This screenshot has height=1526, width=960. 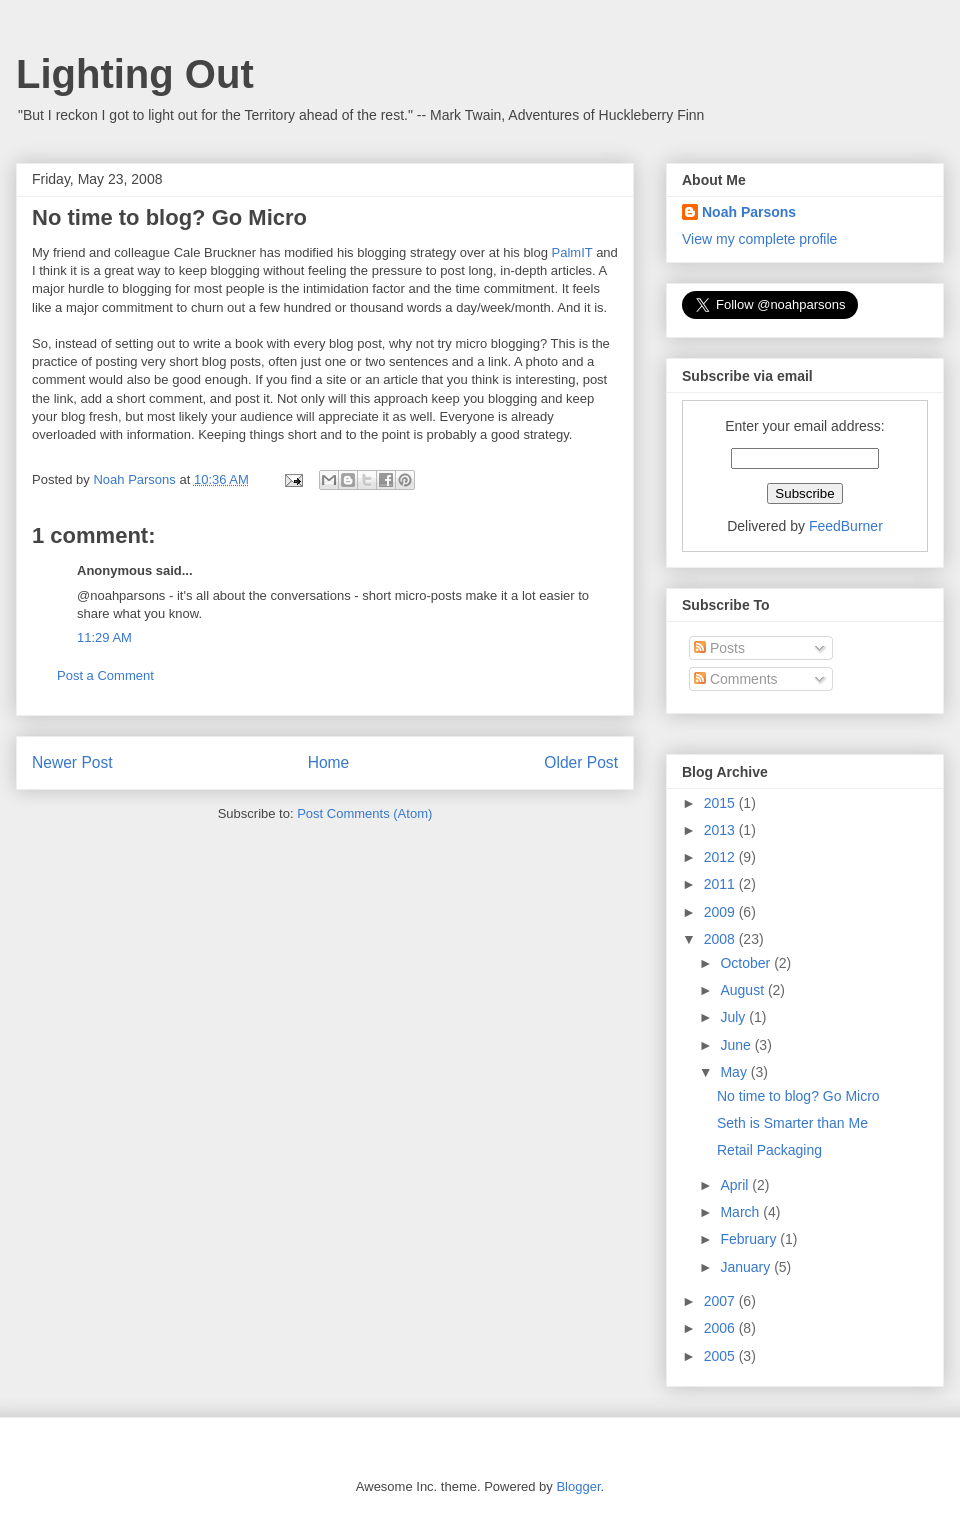 I want to click on Post a Comment, so click(x=105, y=675).